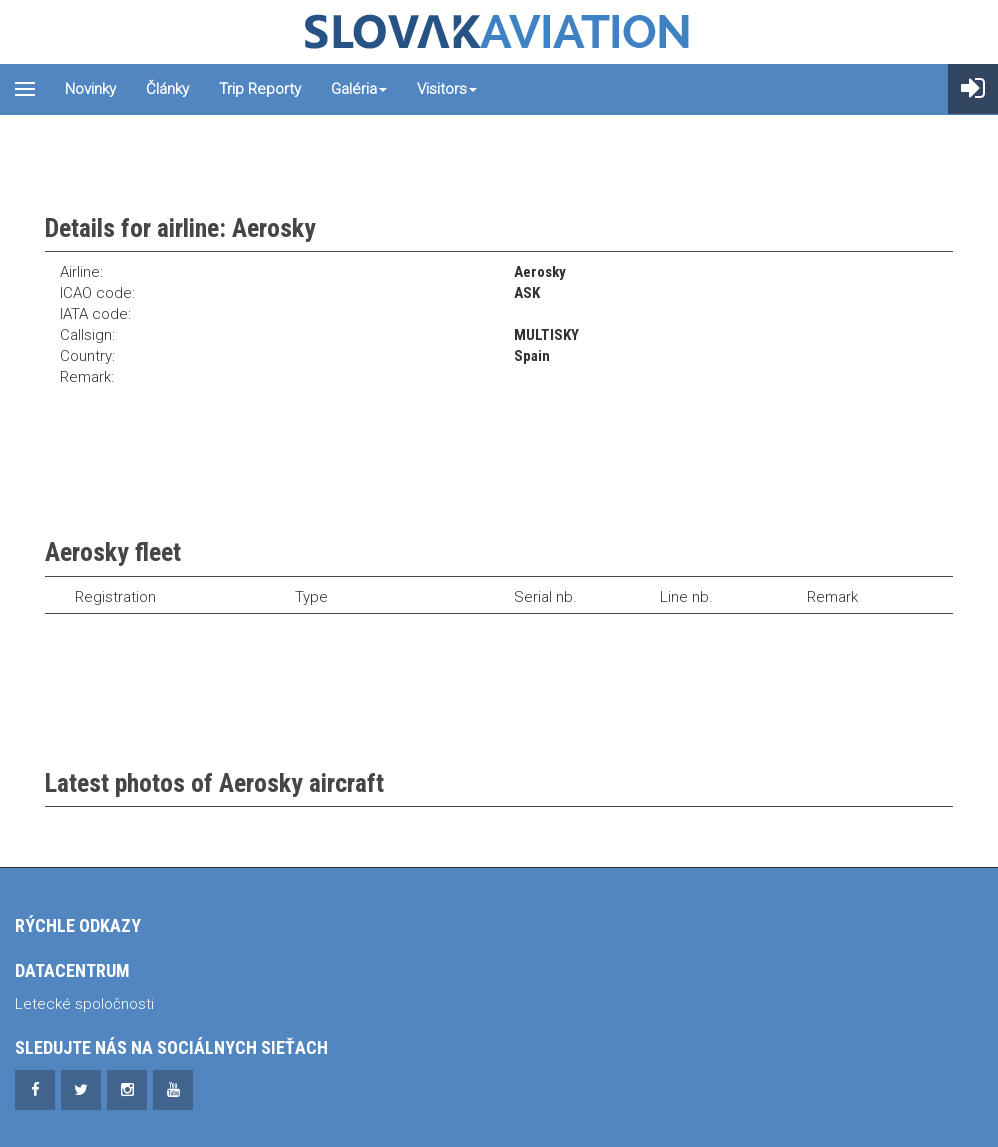  What do you see at coordinates (260, 89) in the screenshot?
I see `Trip reporty` at bounding box center [260, 89].